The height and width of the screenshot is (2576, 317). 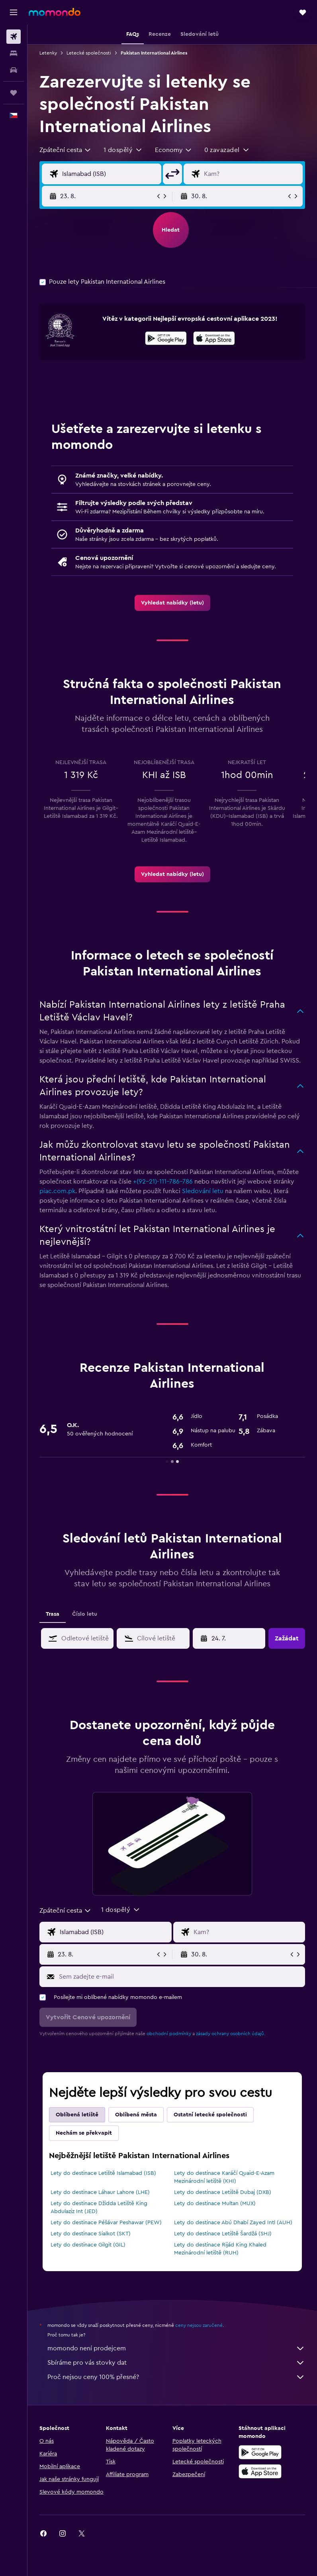 I want to click on [link], so click(x=172, y=603).